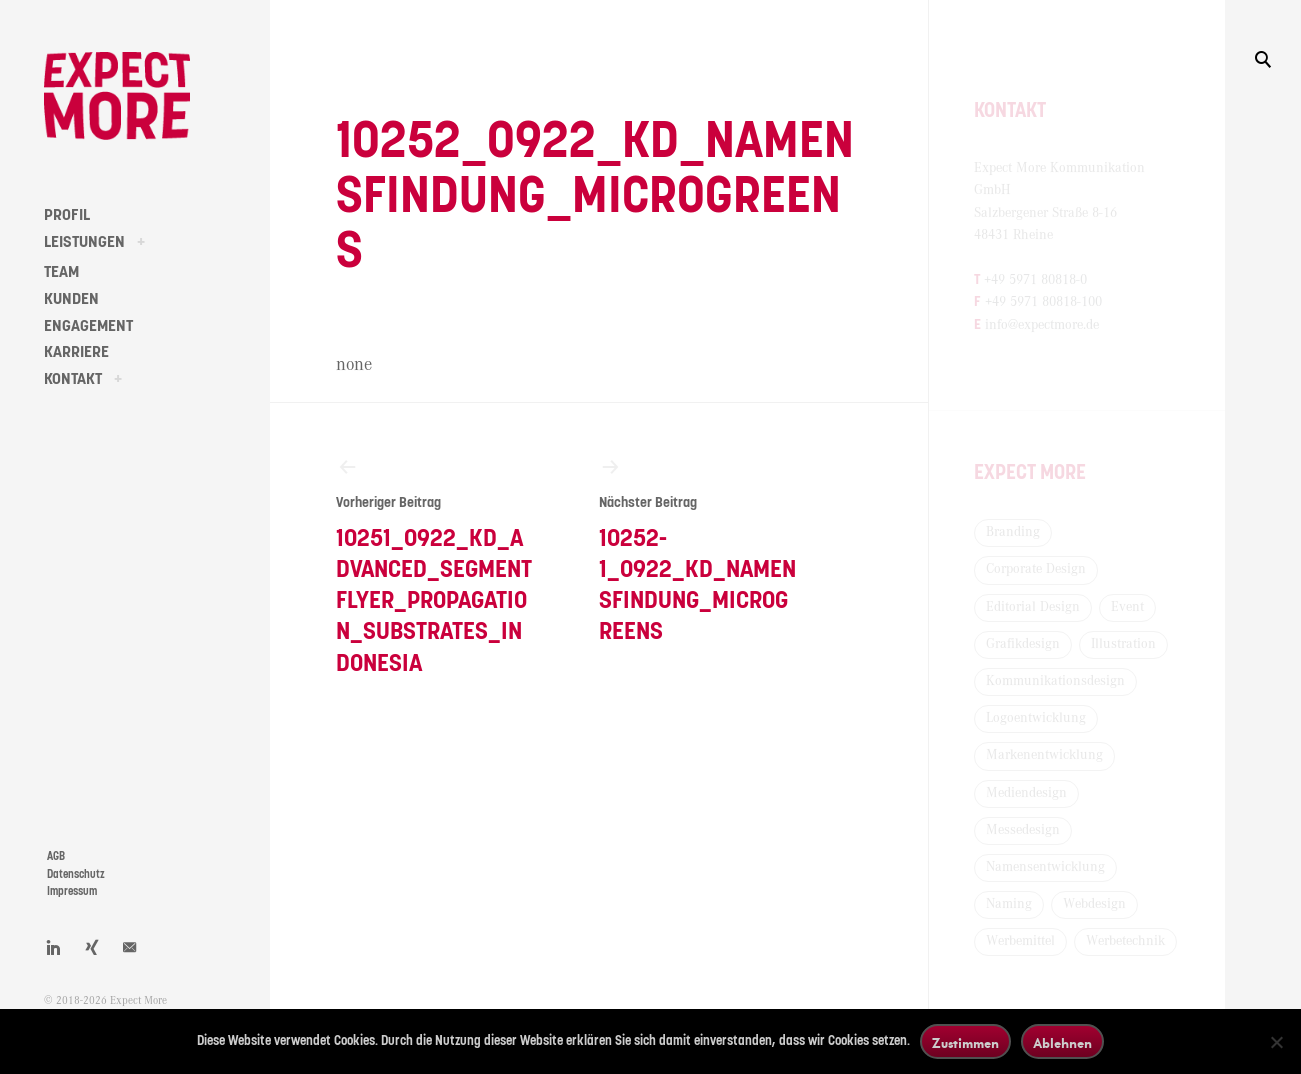 The width and height of the screenshot is (1301, 1074). Describe the element at coordinates (76, 874) in the screenshot. I see `Datenschutz` at that location.